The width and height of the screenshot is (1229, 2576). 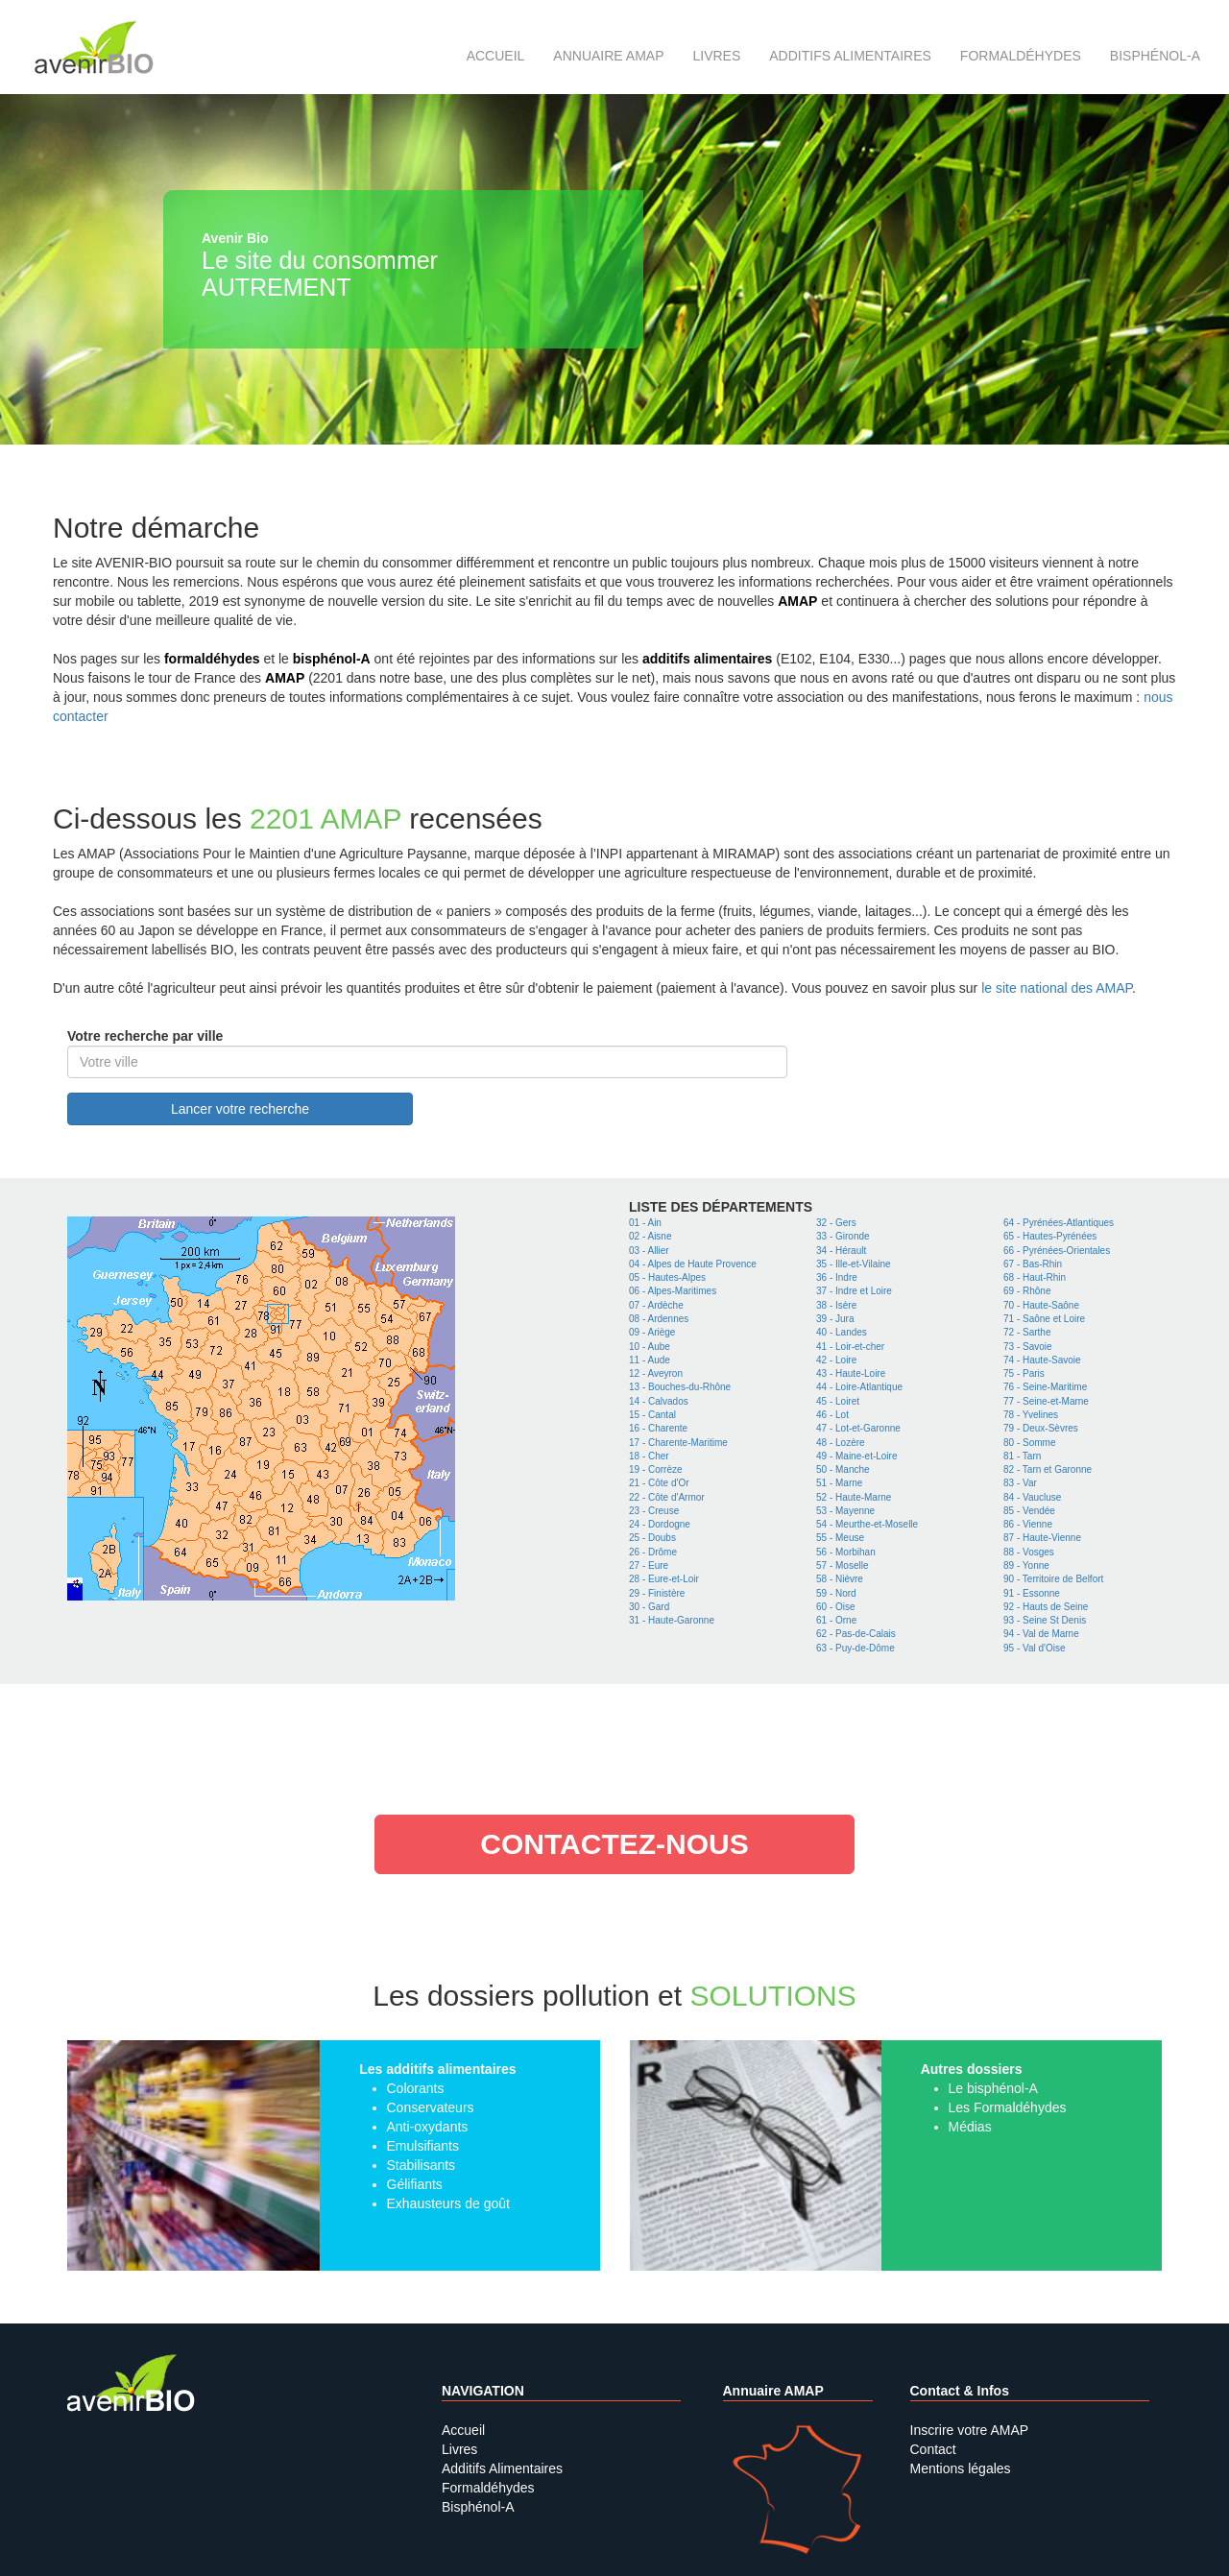 What do you see at coordinates (1026, 1565) in the screenshot?
I see `89 - Yonne` at bounding box center [1026, 1565].